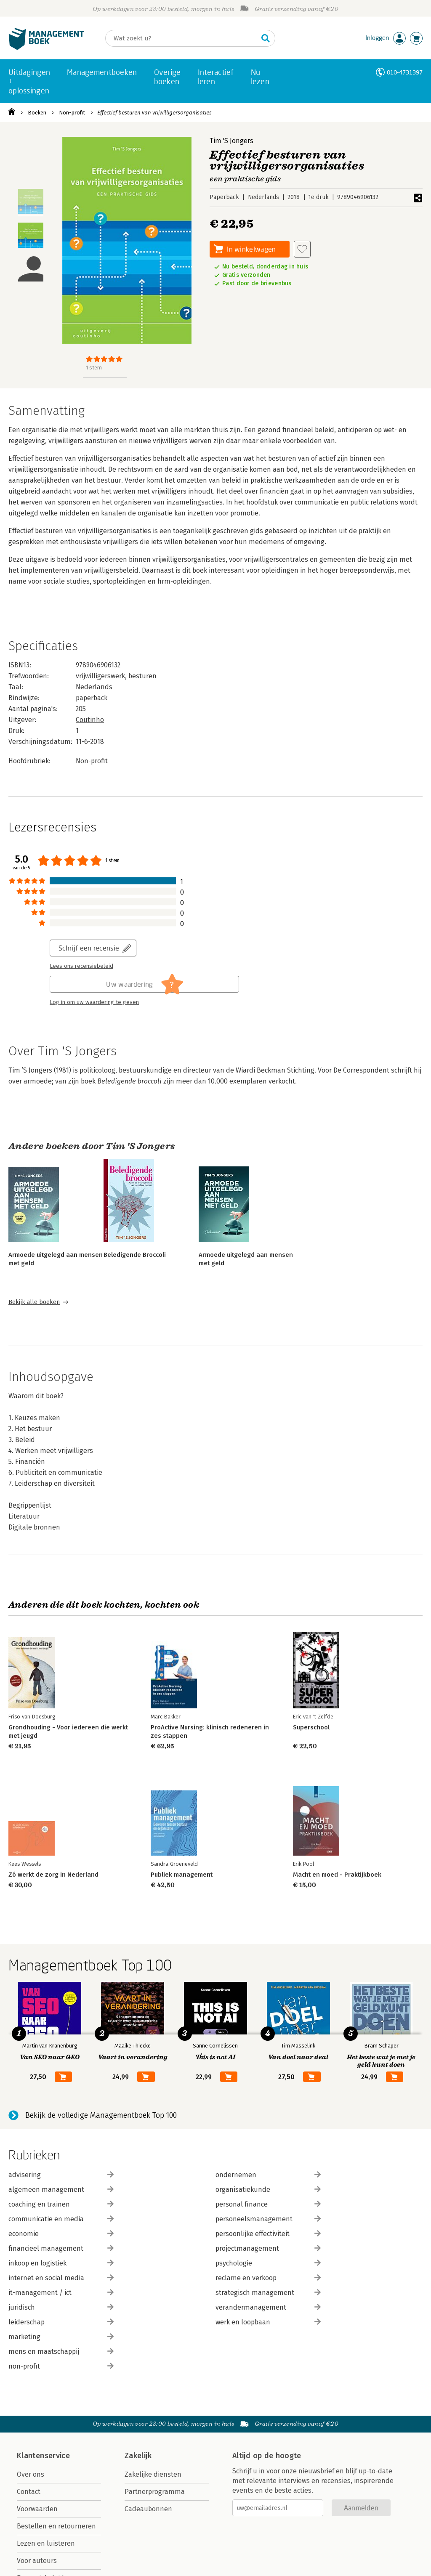 The image size is (431, 2576). I want to click on 010-4731397, so click(405, 72).